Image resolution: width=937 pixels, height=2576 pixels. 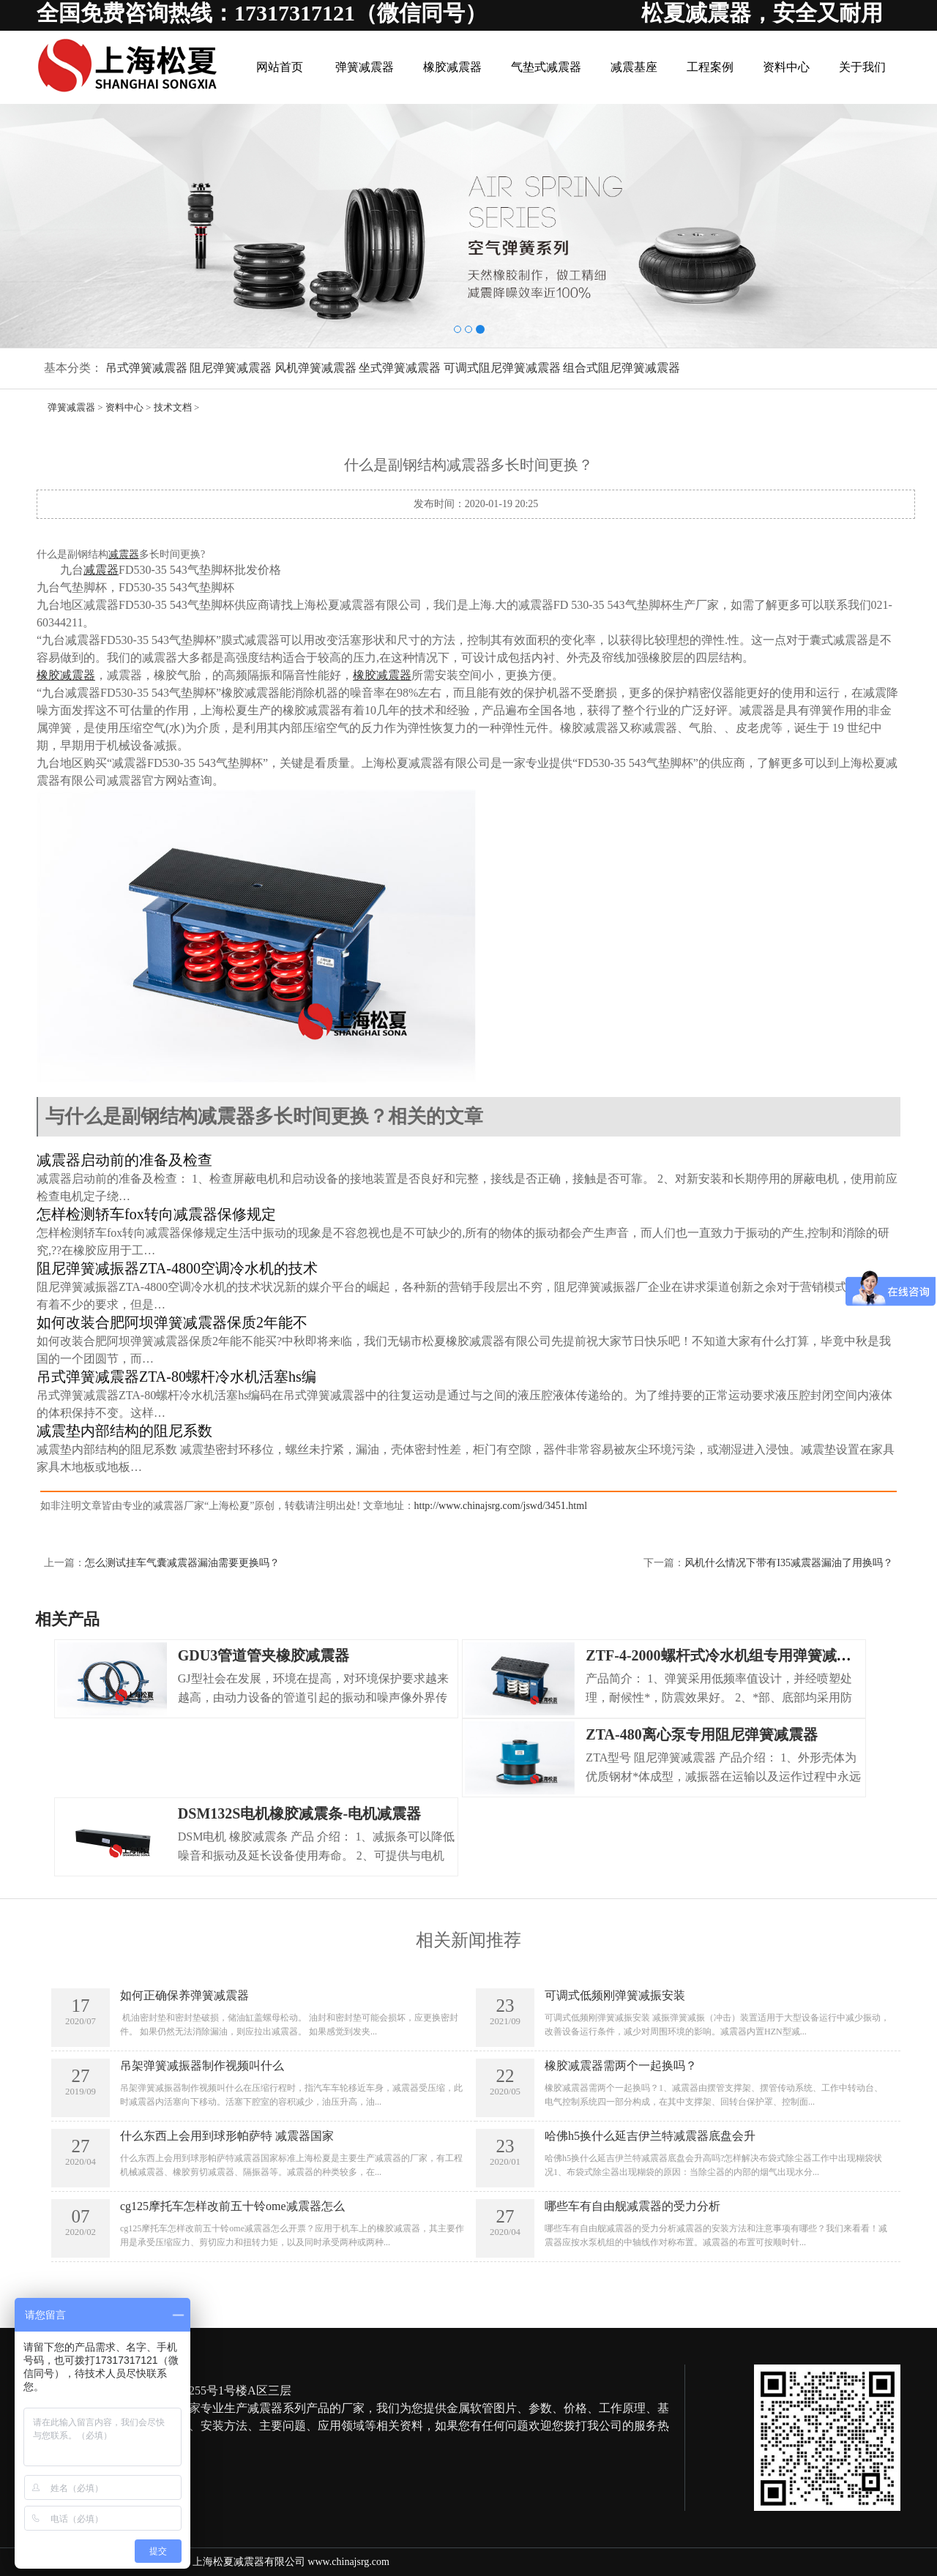 I want to click on 坐式弹簧减震器, so click(x=400, y=368).